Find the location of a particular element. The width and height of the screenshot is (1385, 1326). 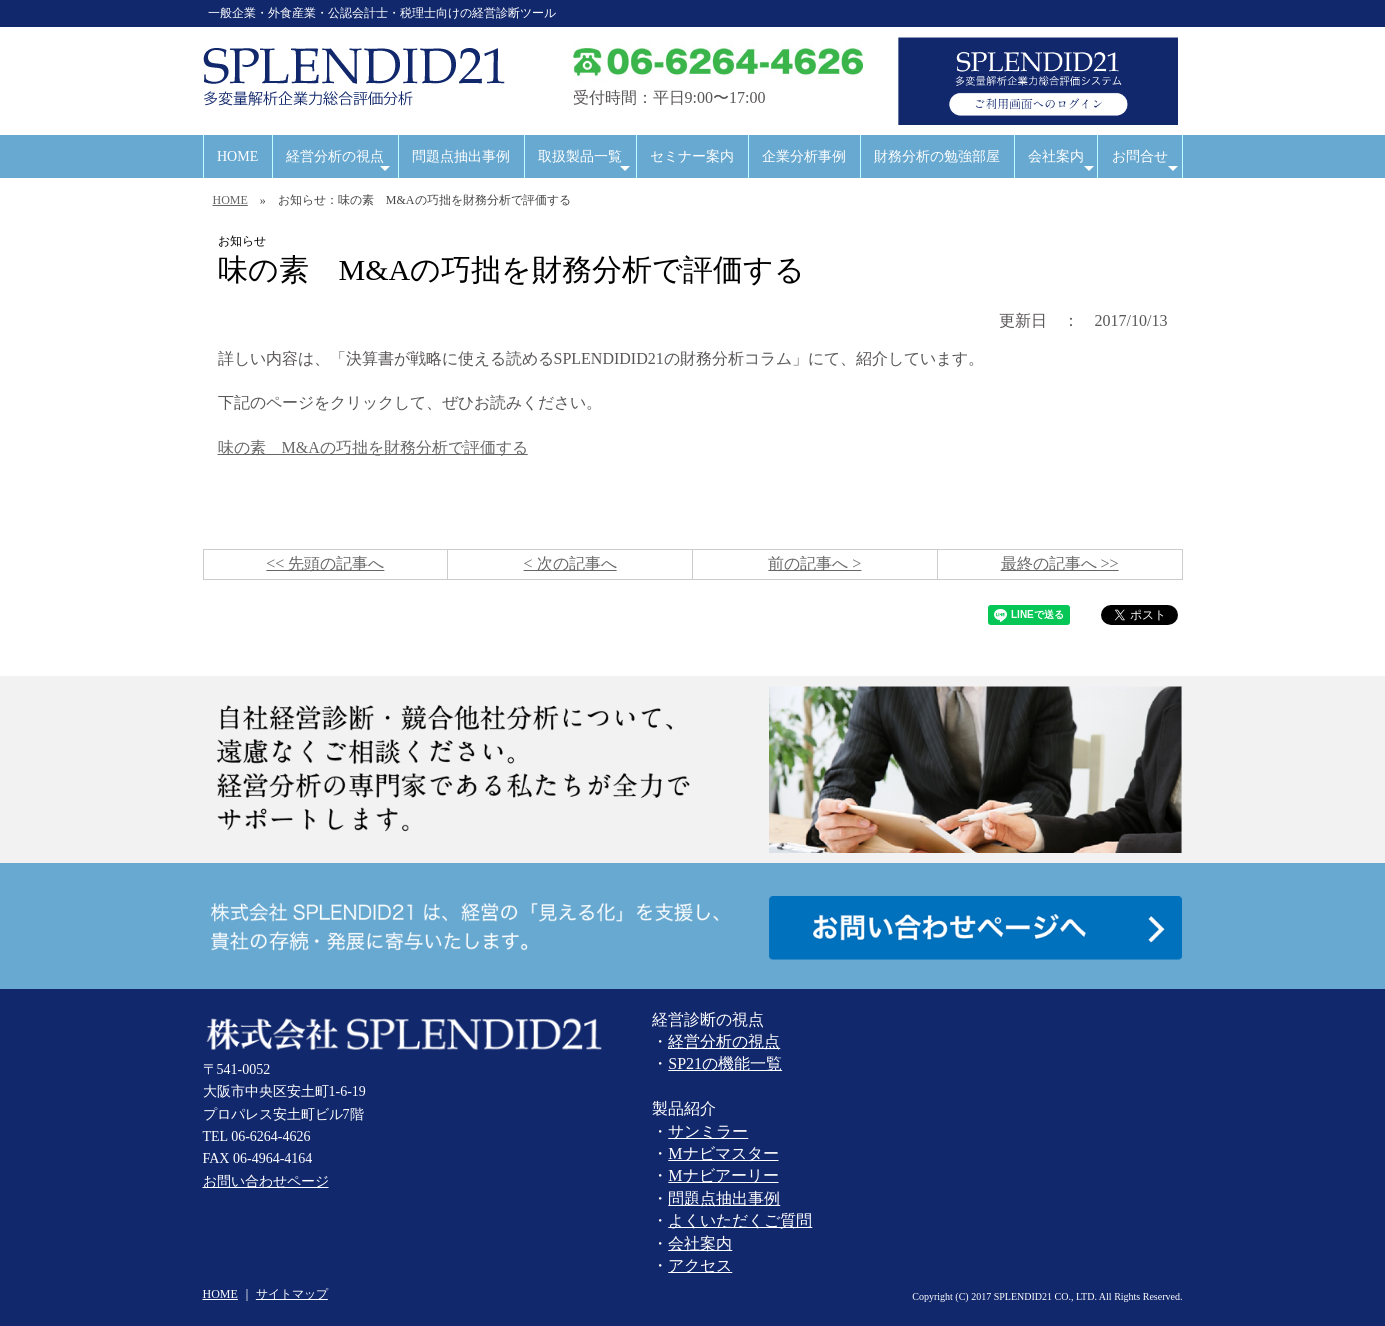

<< 先頭の記事へ is located at coordinates (325, 563).